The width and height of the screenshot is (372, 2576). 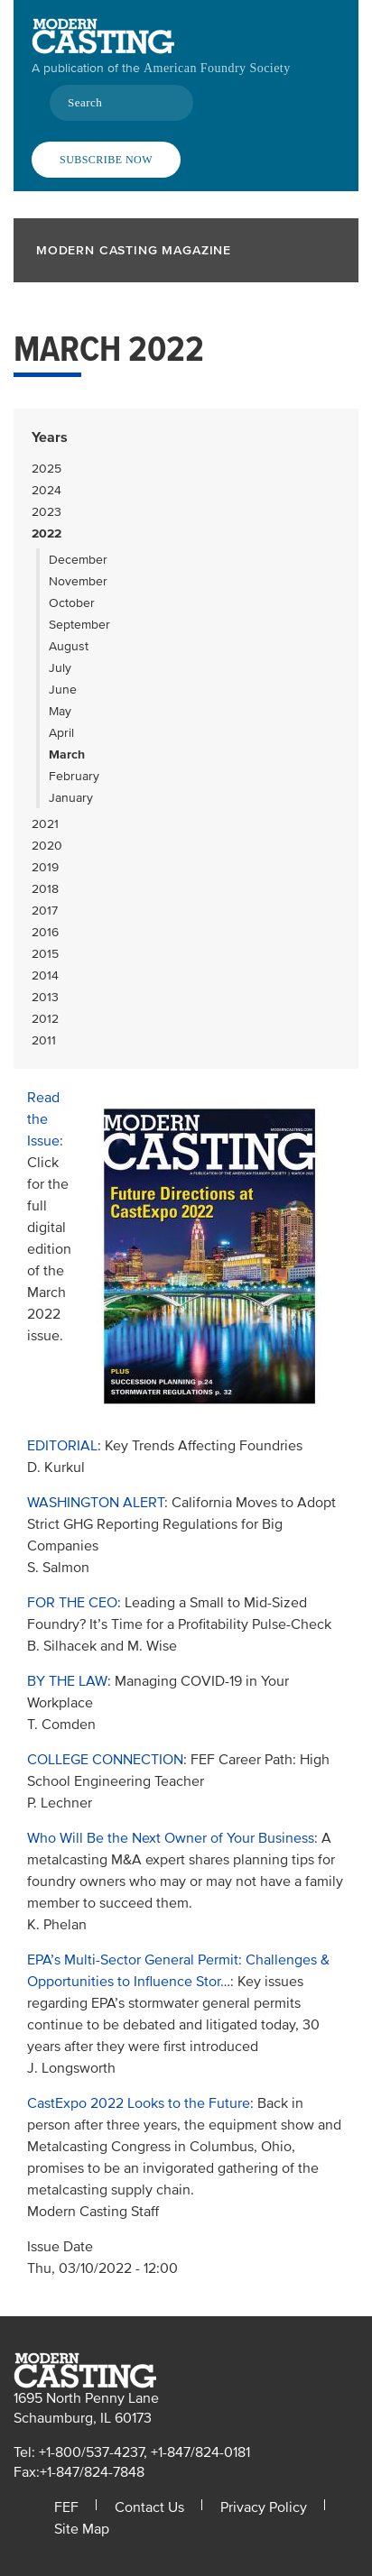 What do you see at coordinates (45, 910) in the screenshot?
I see `2017` at bounding box center [45, 910].